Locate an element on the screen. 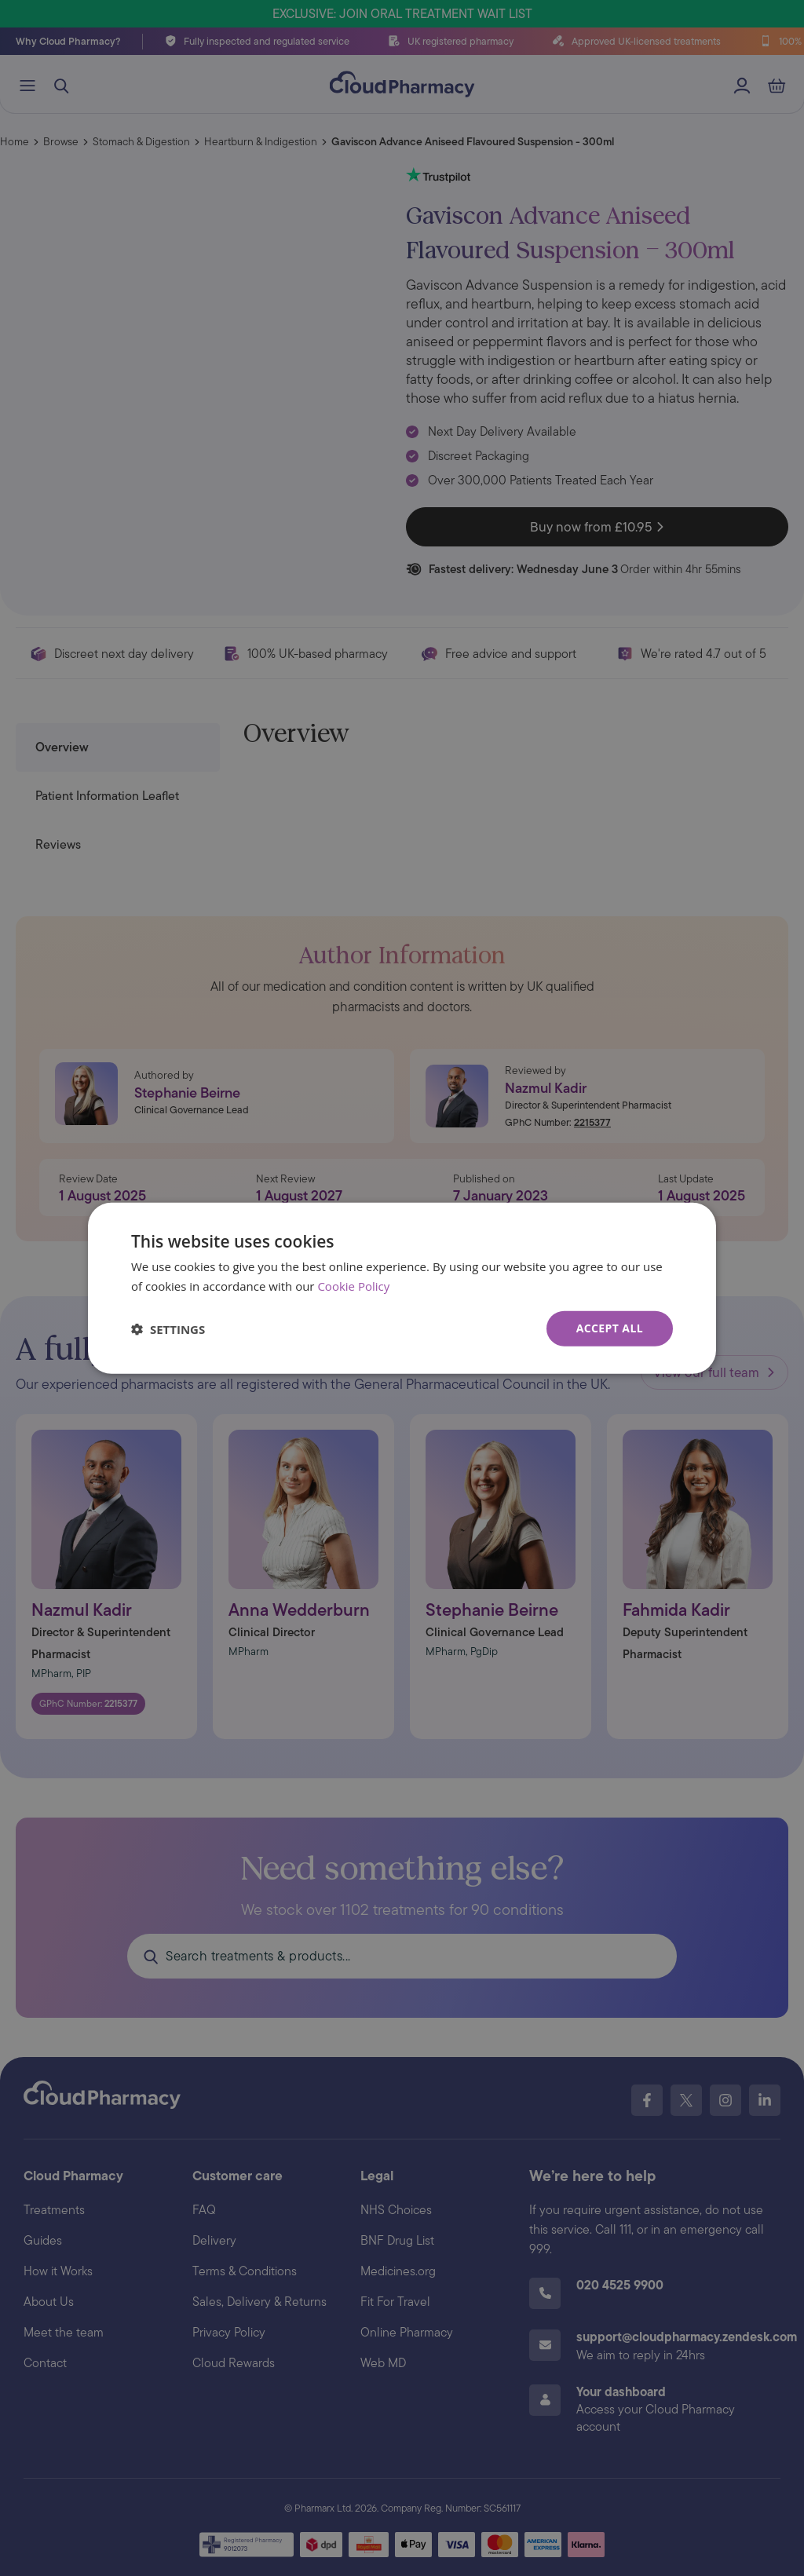 This screenshot has height=2576, width=804. [button] is located at coordinates (168, 1328).